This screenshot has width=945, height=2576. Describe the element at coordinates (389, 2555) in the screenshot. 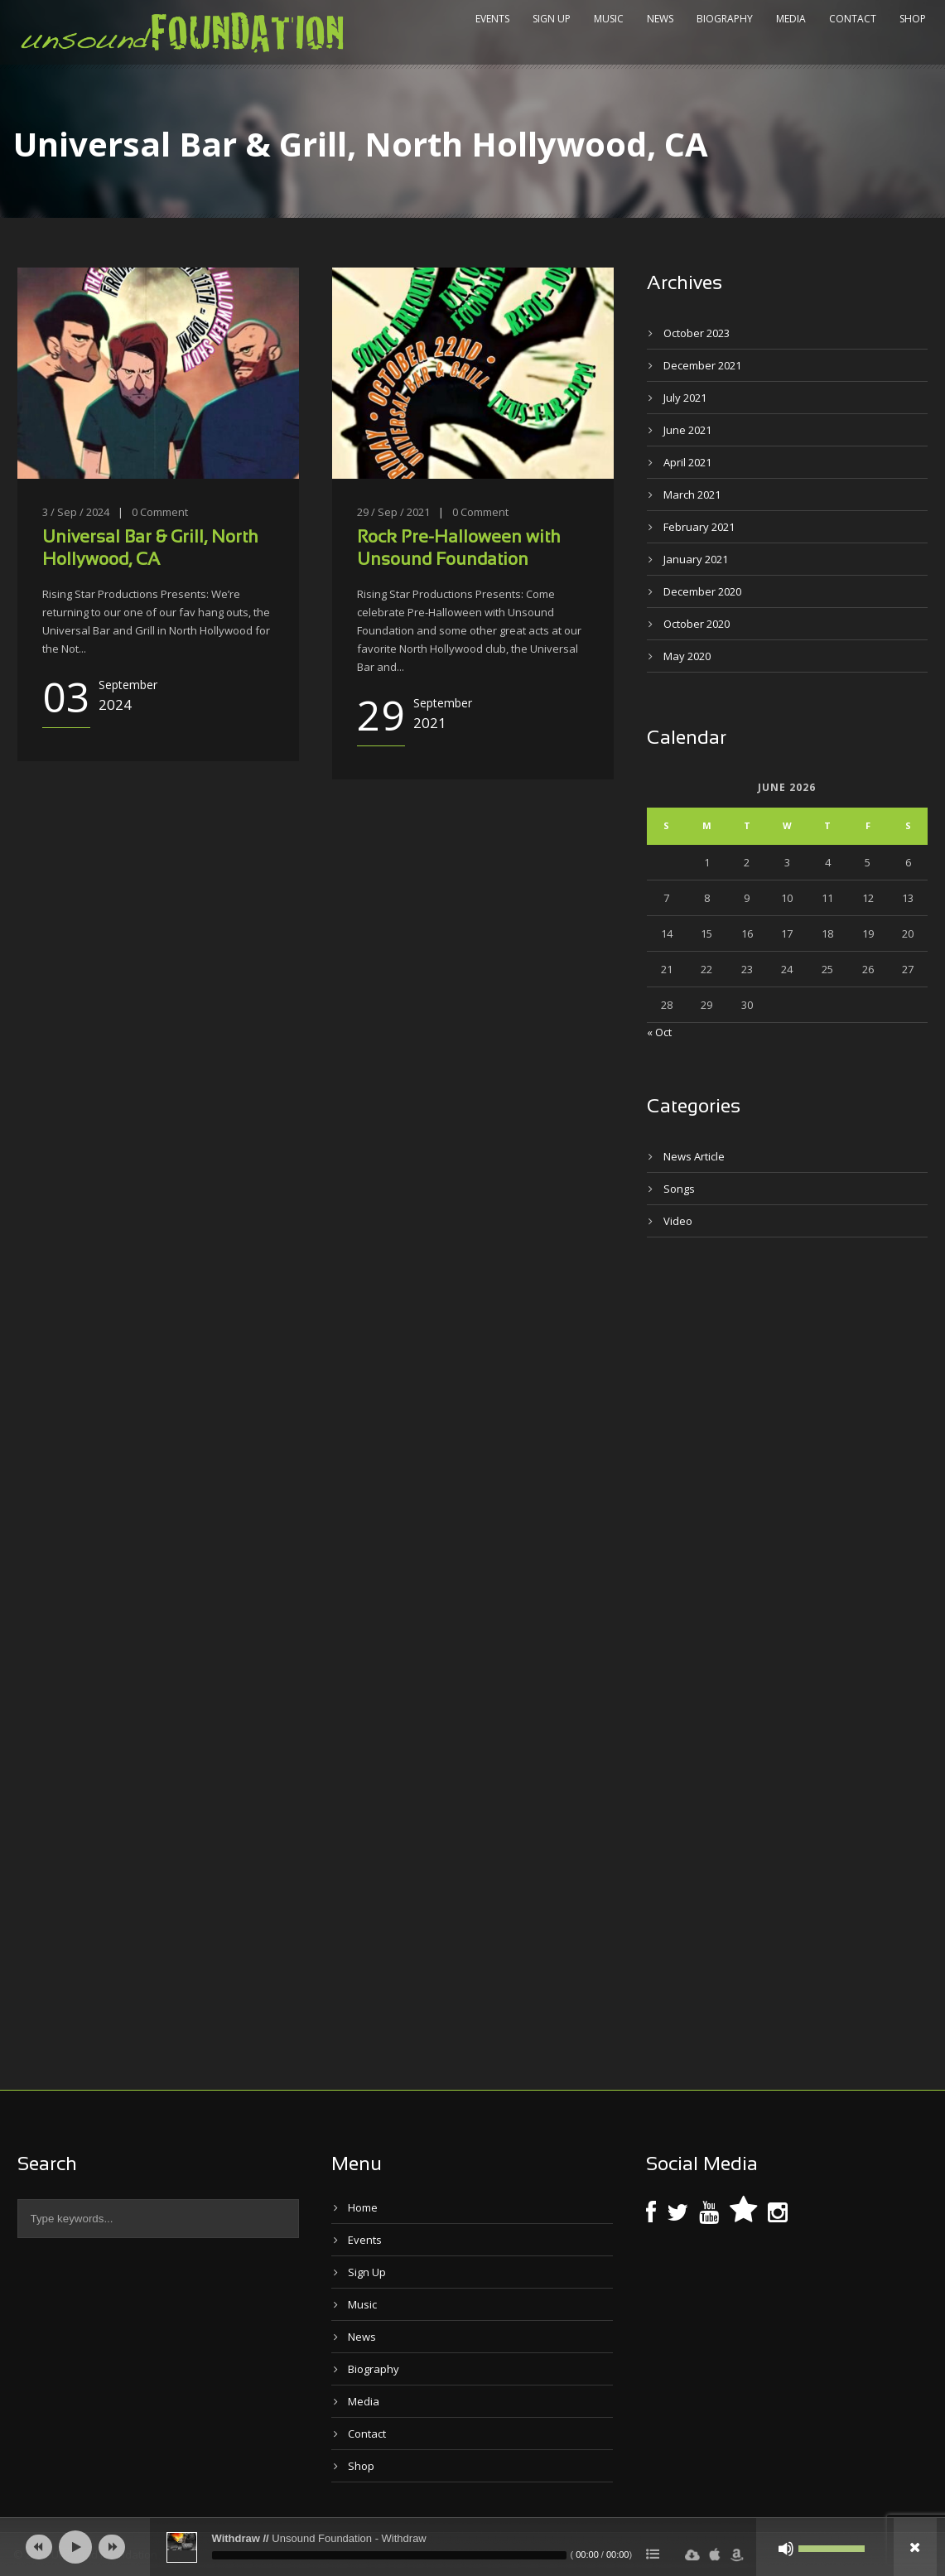

I see `[slider]` at that location.